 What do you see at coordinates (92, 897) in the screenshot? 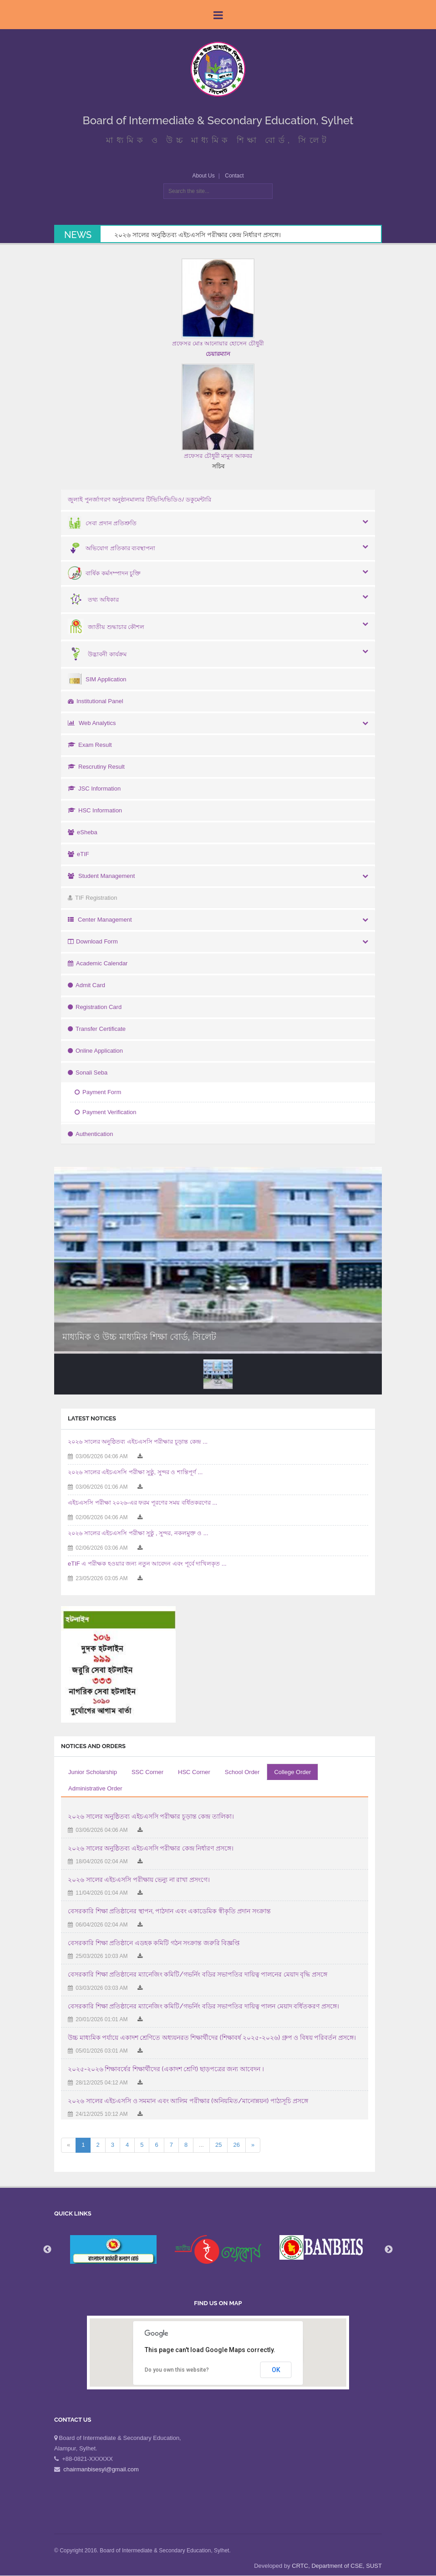
I see `TIF Registration` at bounding box center [92, 897].